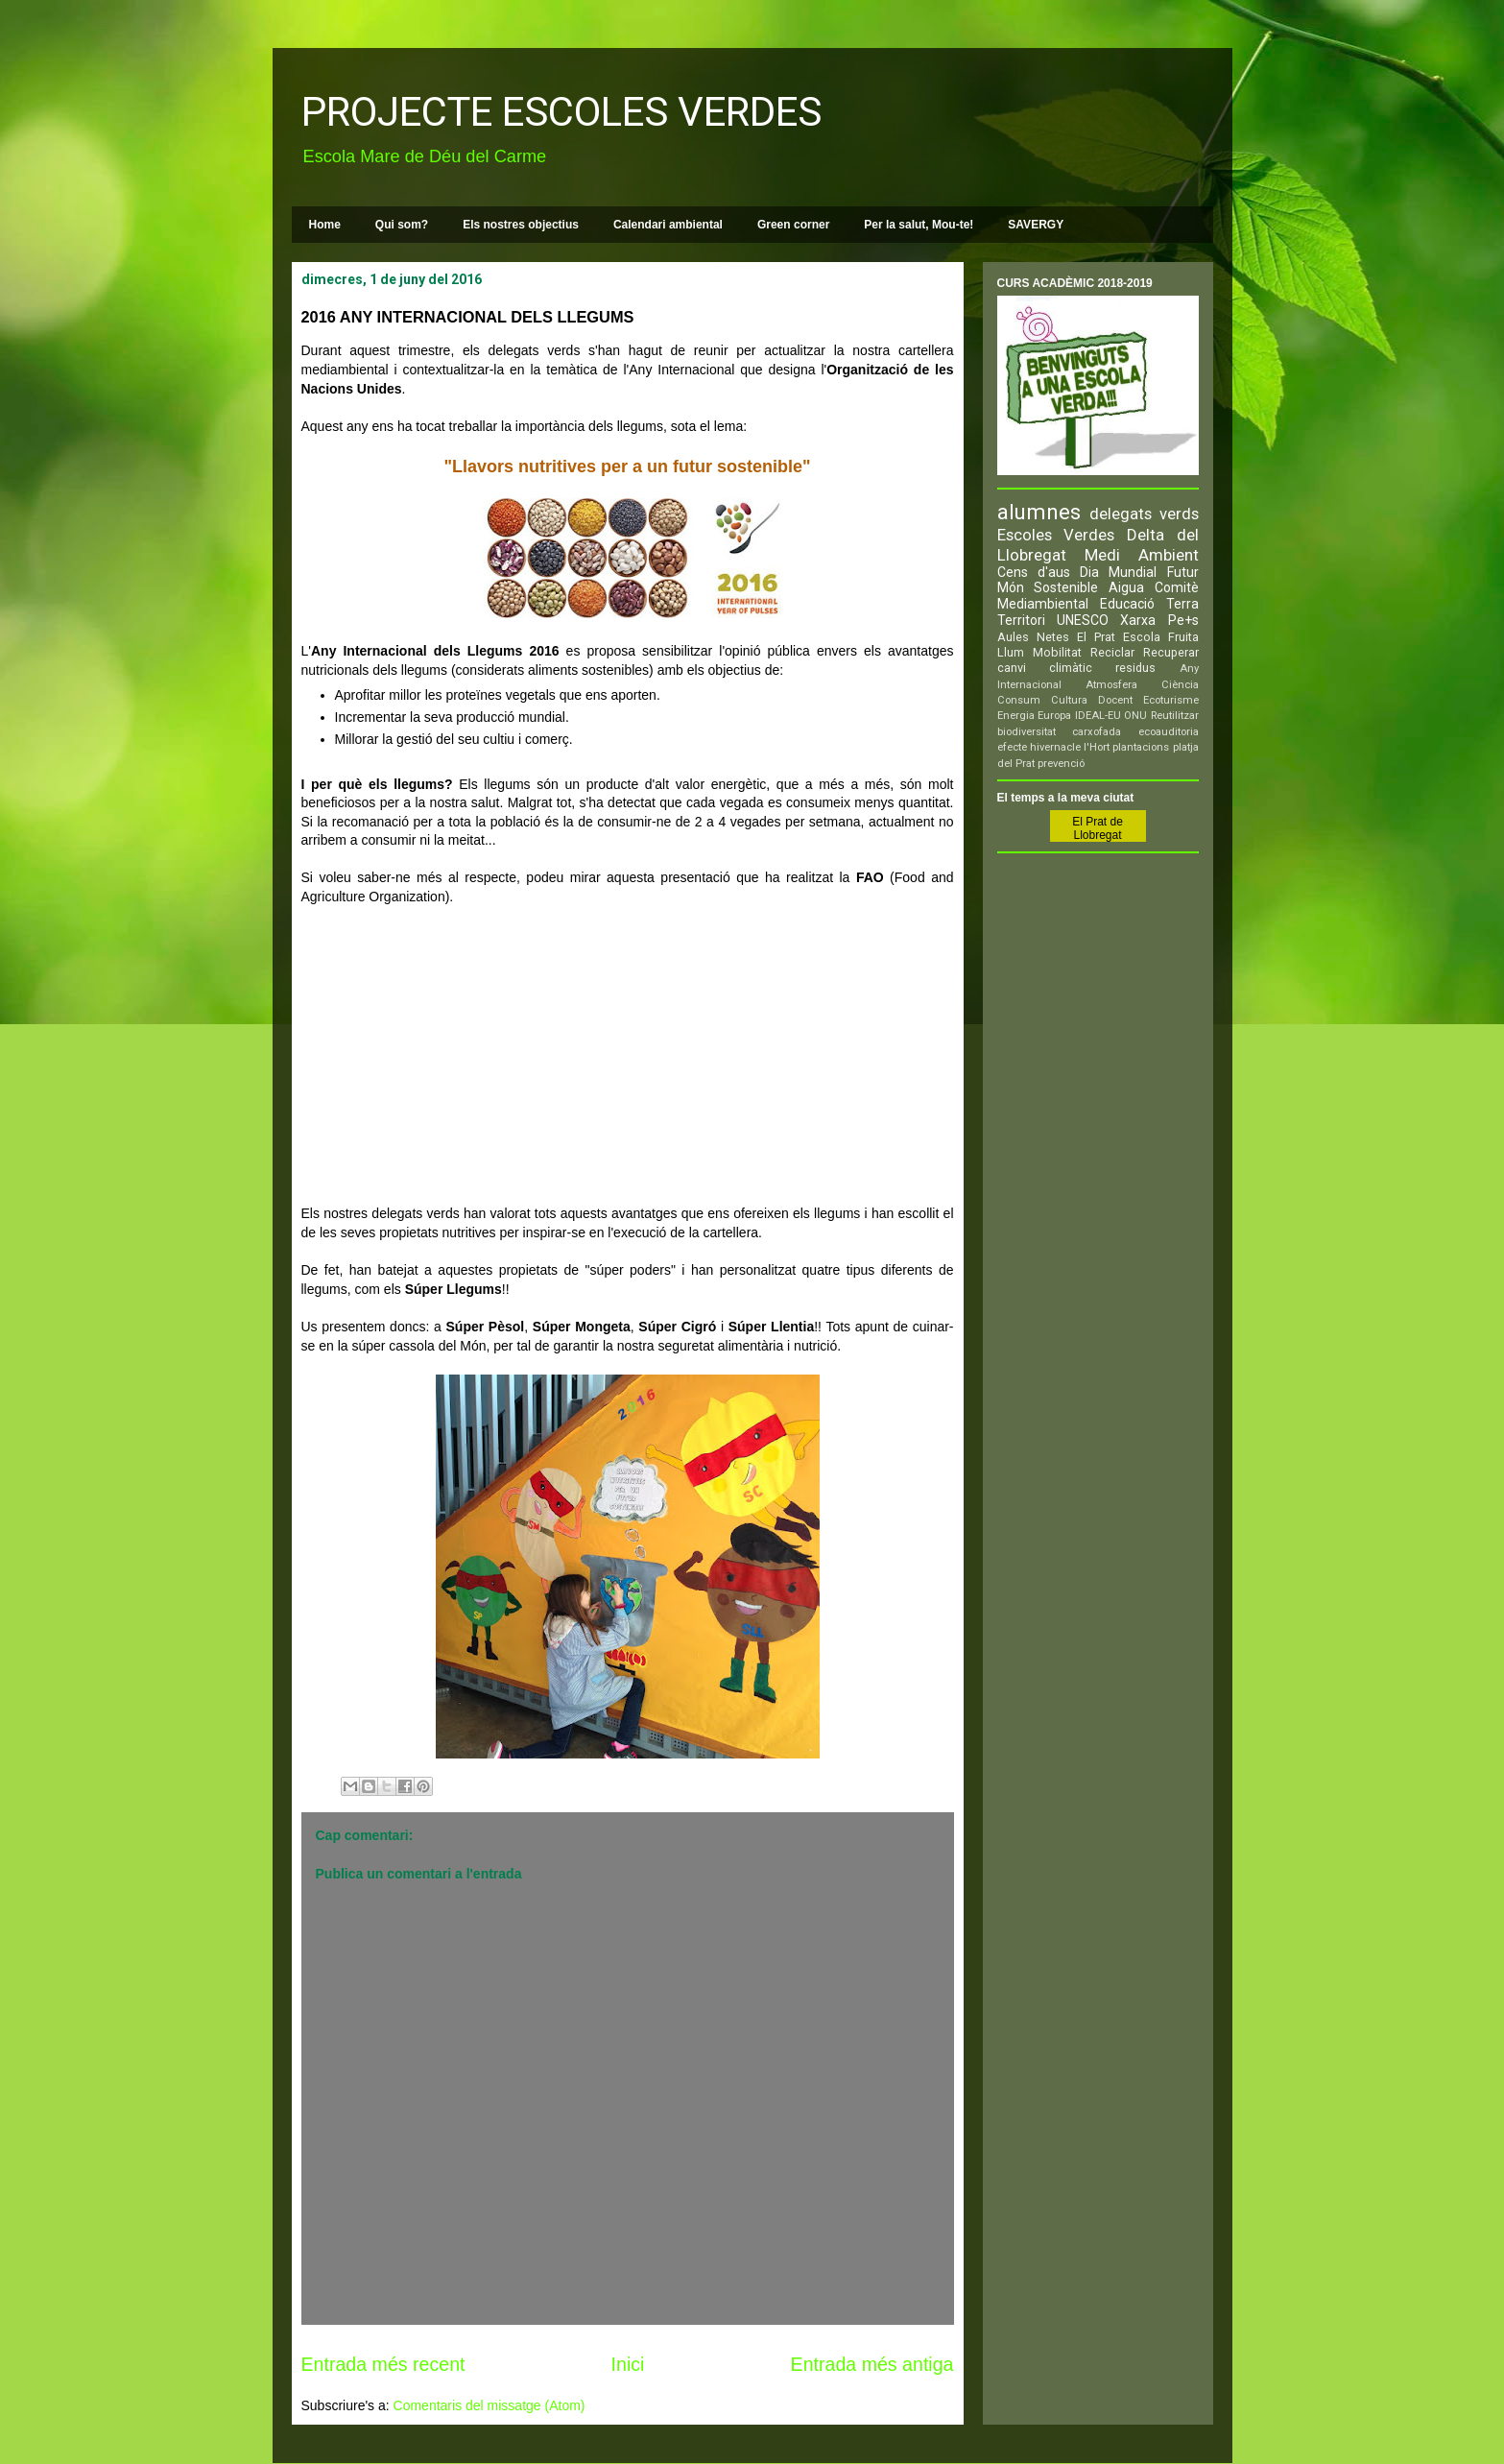 The image size is (1504, 2464). I want to click on PROJECTE ESCOLES VERDES, so click(561, 111).